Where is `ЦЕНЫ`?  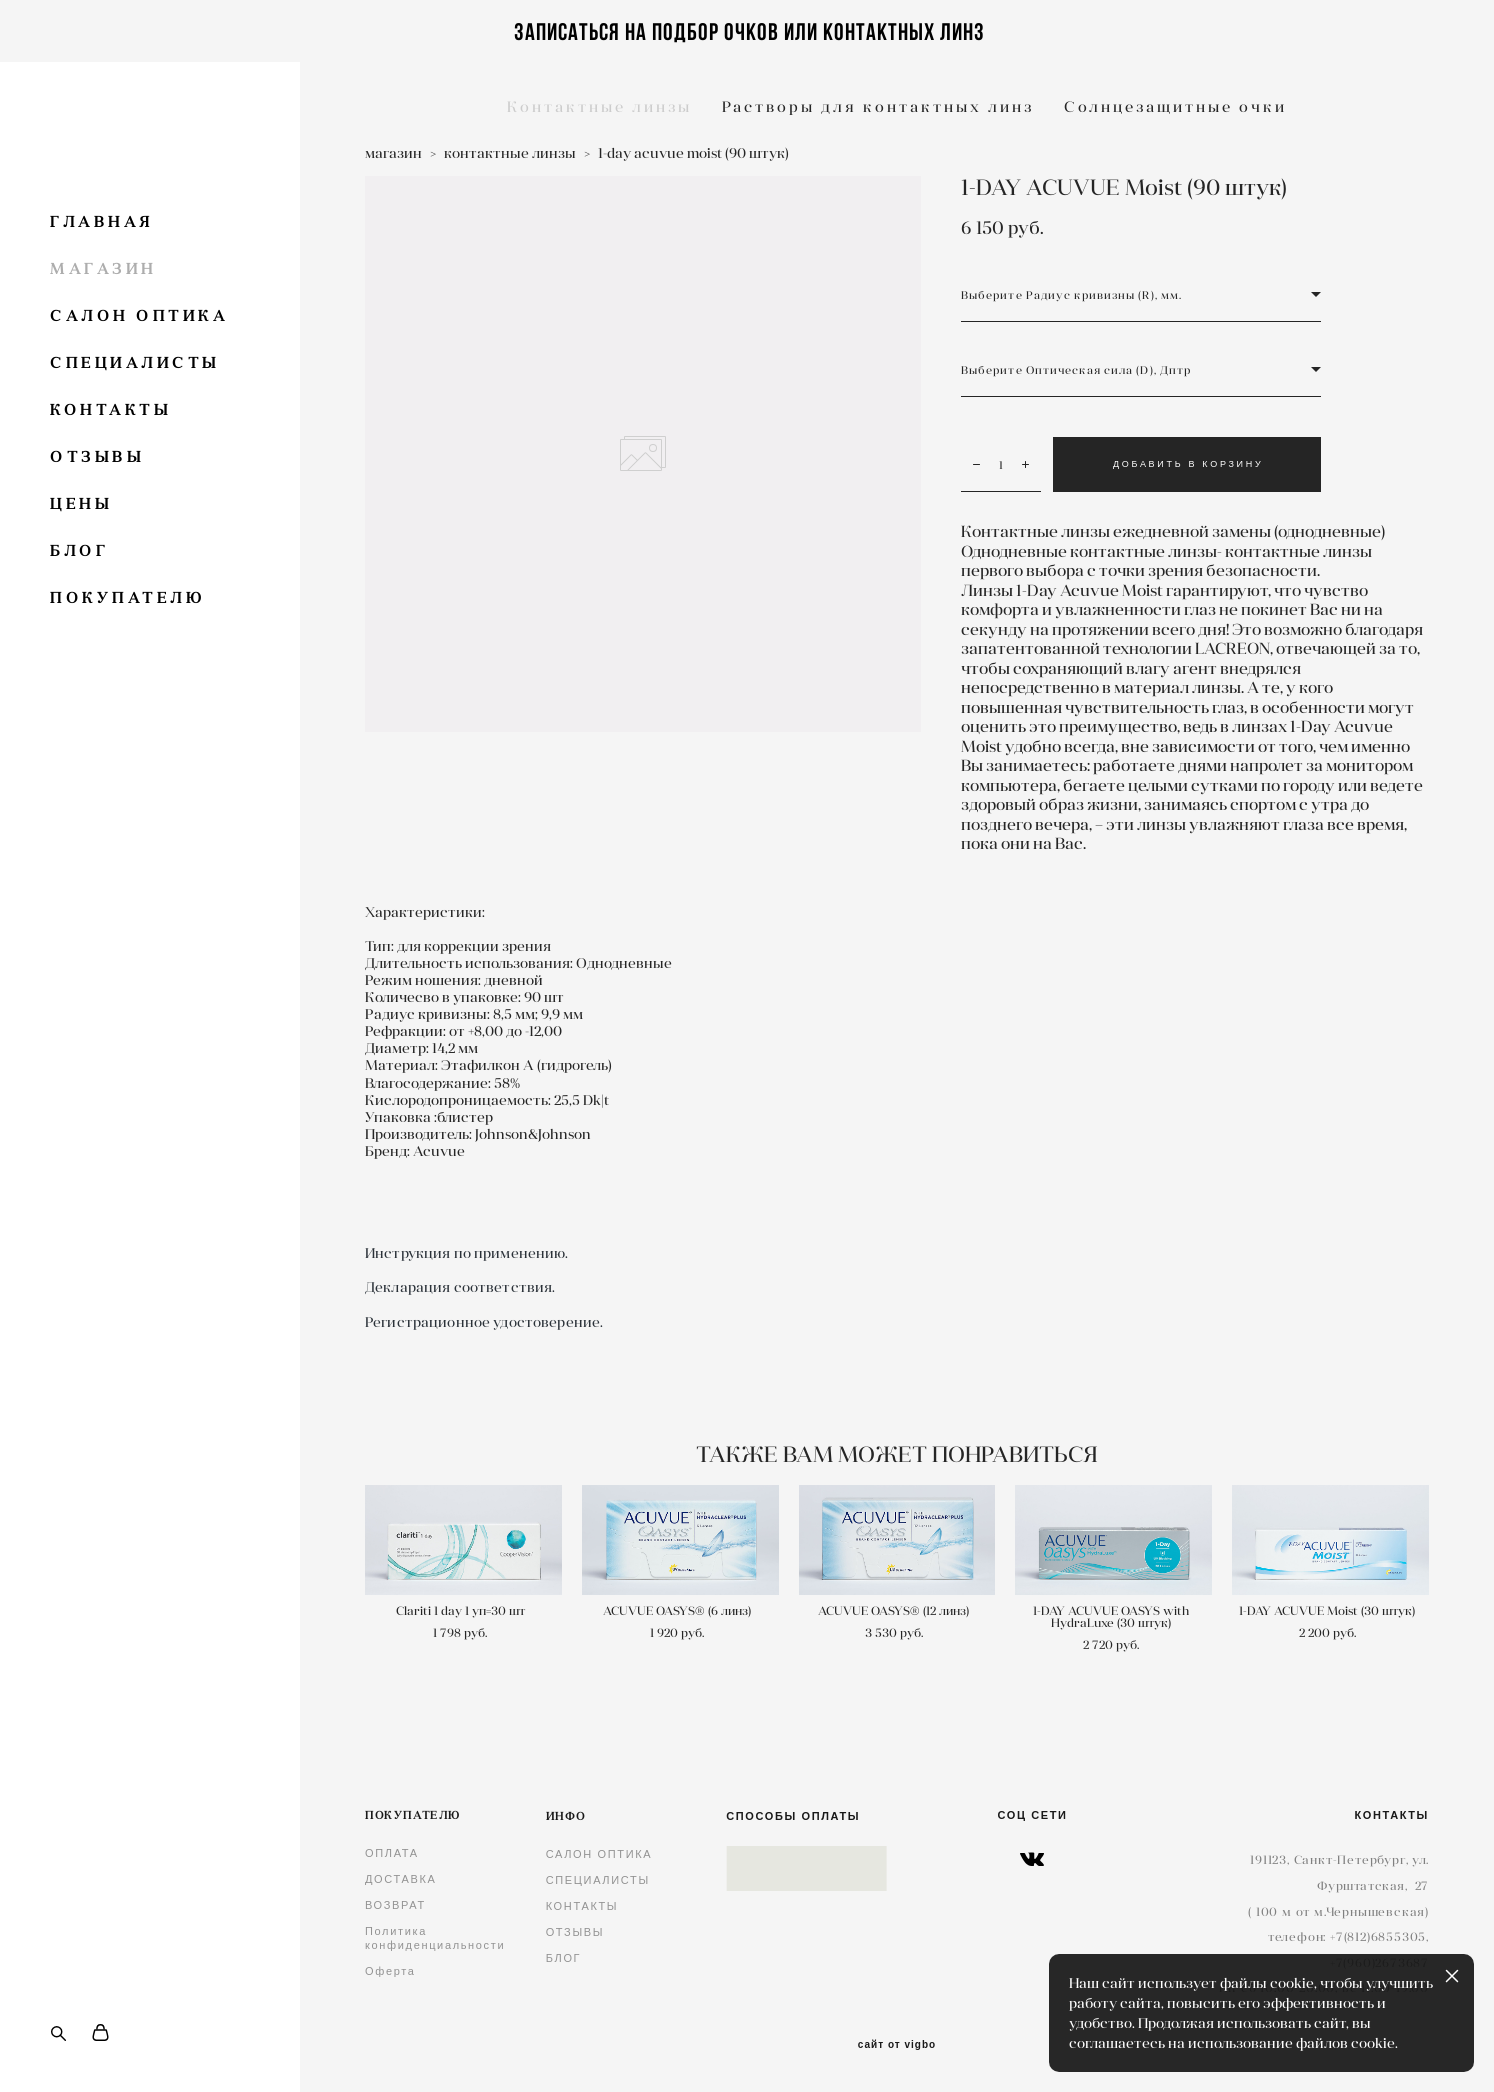
ЦЕНЫ is located at coordinates (81, 503).